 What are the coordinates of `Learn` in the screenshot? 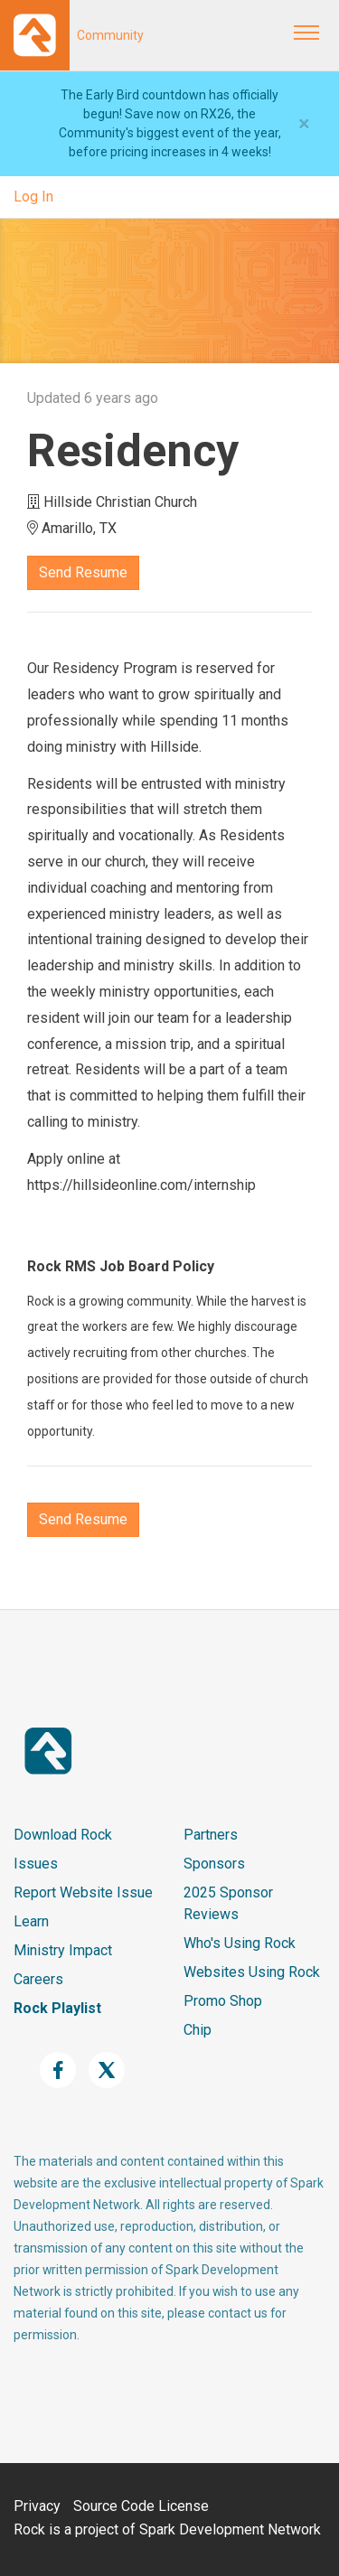 It's located at (31, 1921).